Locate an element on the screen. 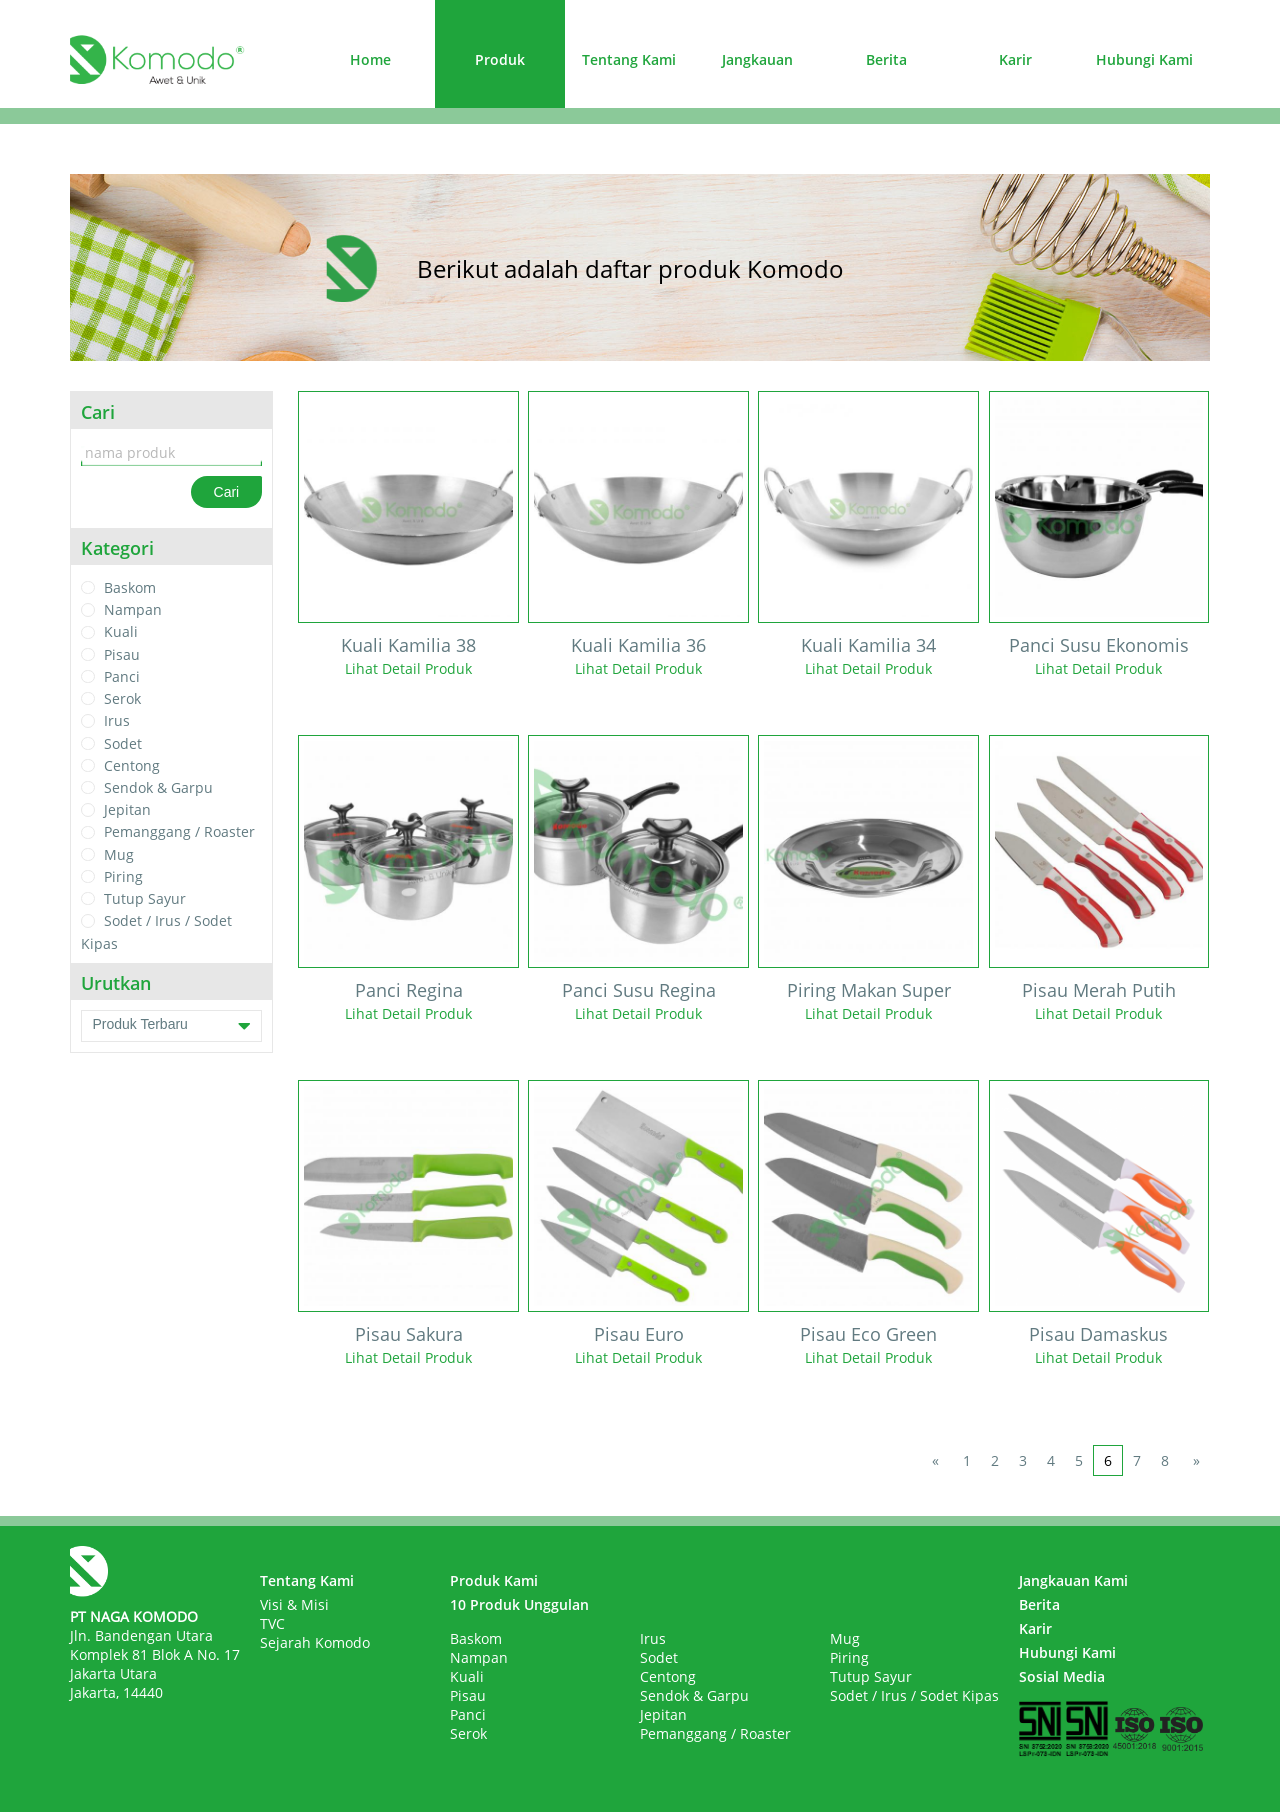 This screenshot has height=1812, width=1280. Karir is located at coordinates (1015, 59).